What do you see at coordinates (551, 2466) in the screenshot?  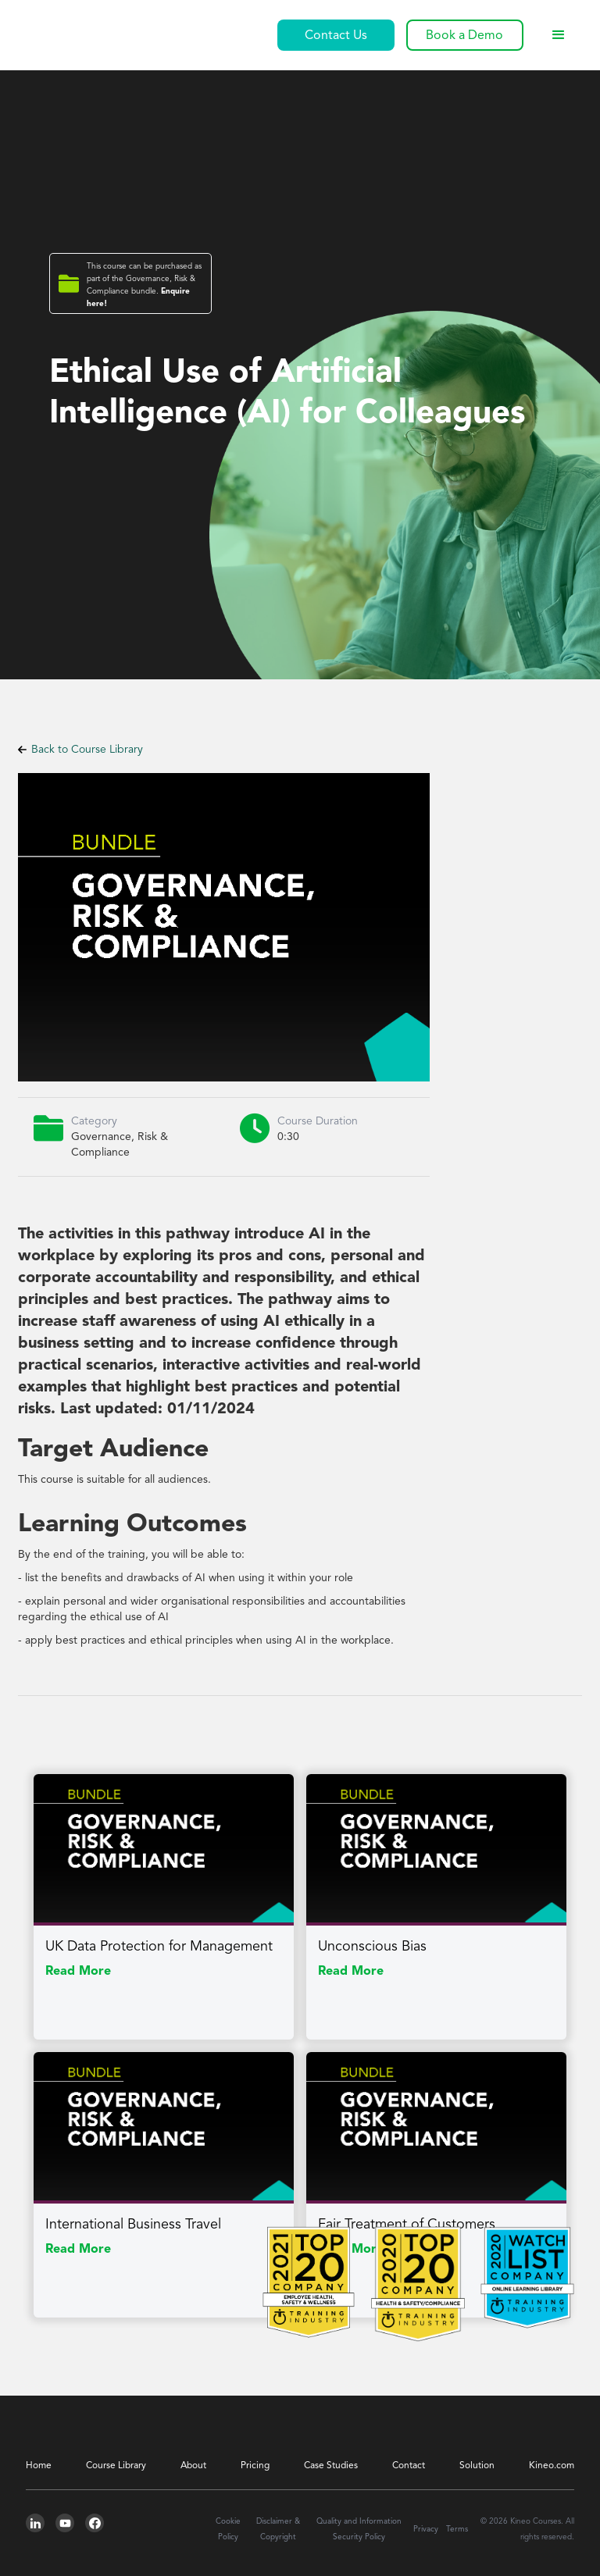 I see `Kineo.com` at bounding box center [551, 2466].